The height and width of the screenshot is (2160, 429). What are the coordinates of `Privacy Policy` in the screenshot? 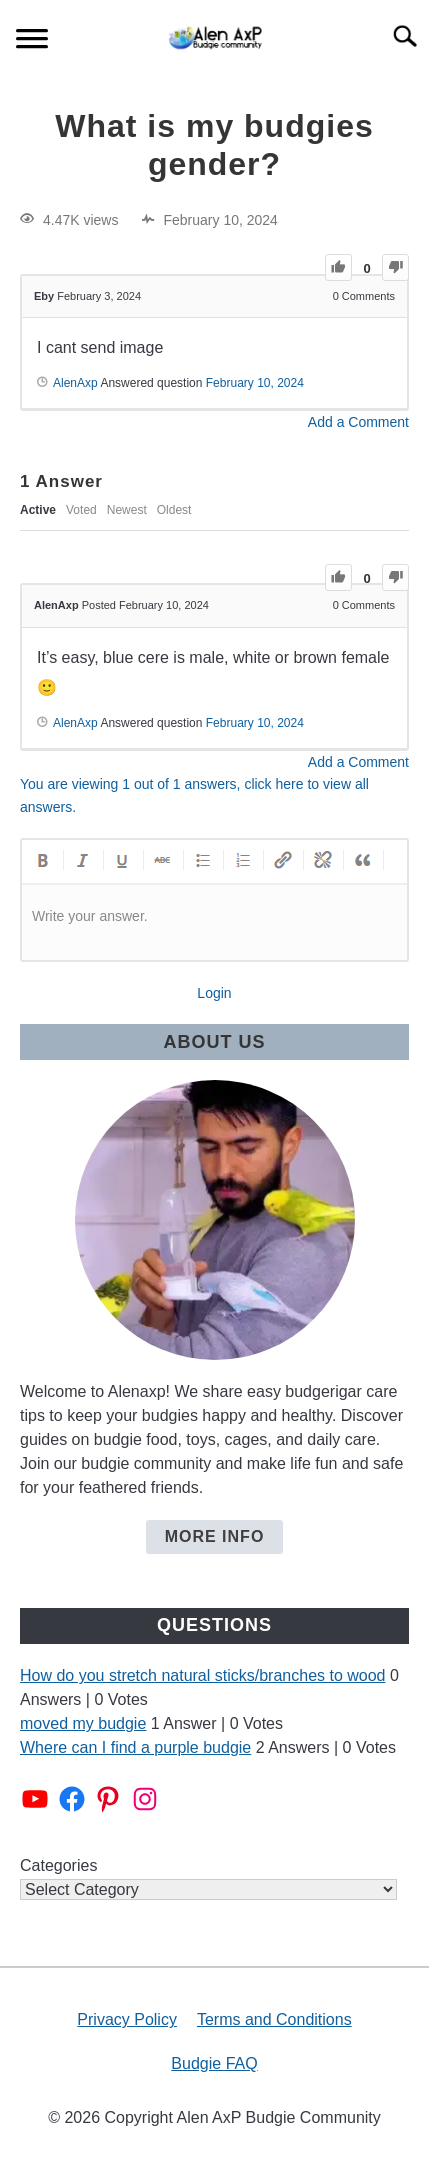 It's located at (127, 2019).